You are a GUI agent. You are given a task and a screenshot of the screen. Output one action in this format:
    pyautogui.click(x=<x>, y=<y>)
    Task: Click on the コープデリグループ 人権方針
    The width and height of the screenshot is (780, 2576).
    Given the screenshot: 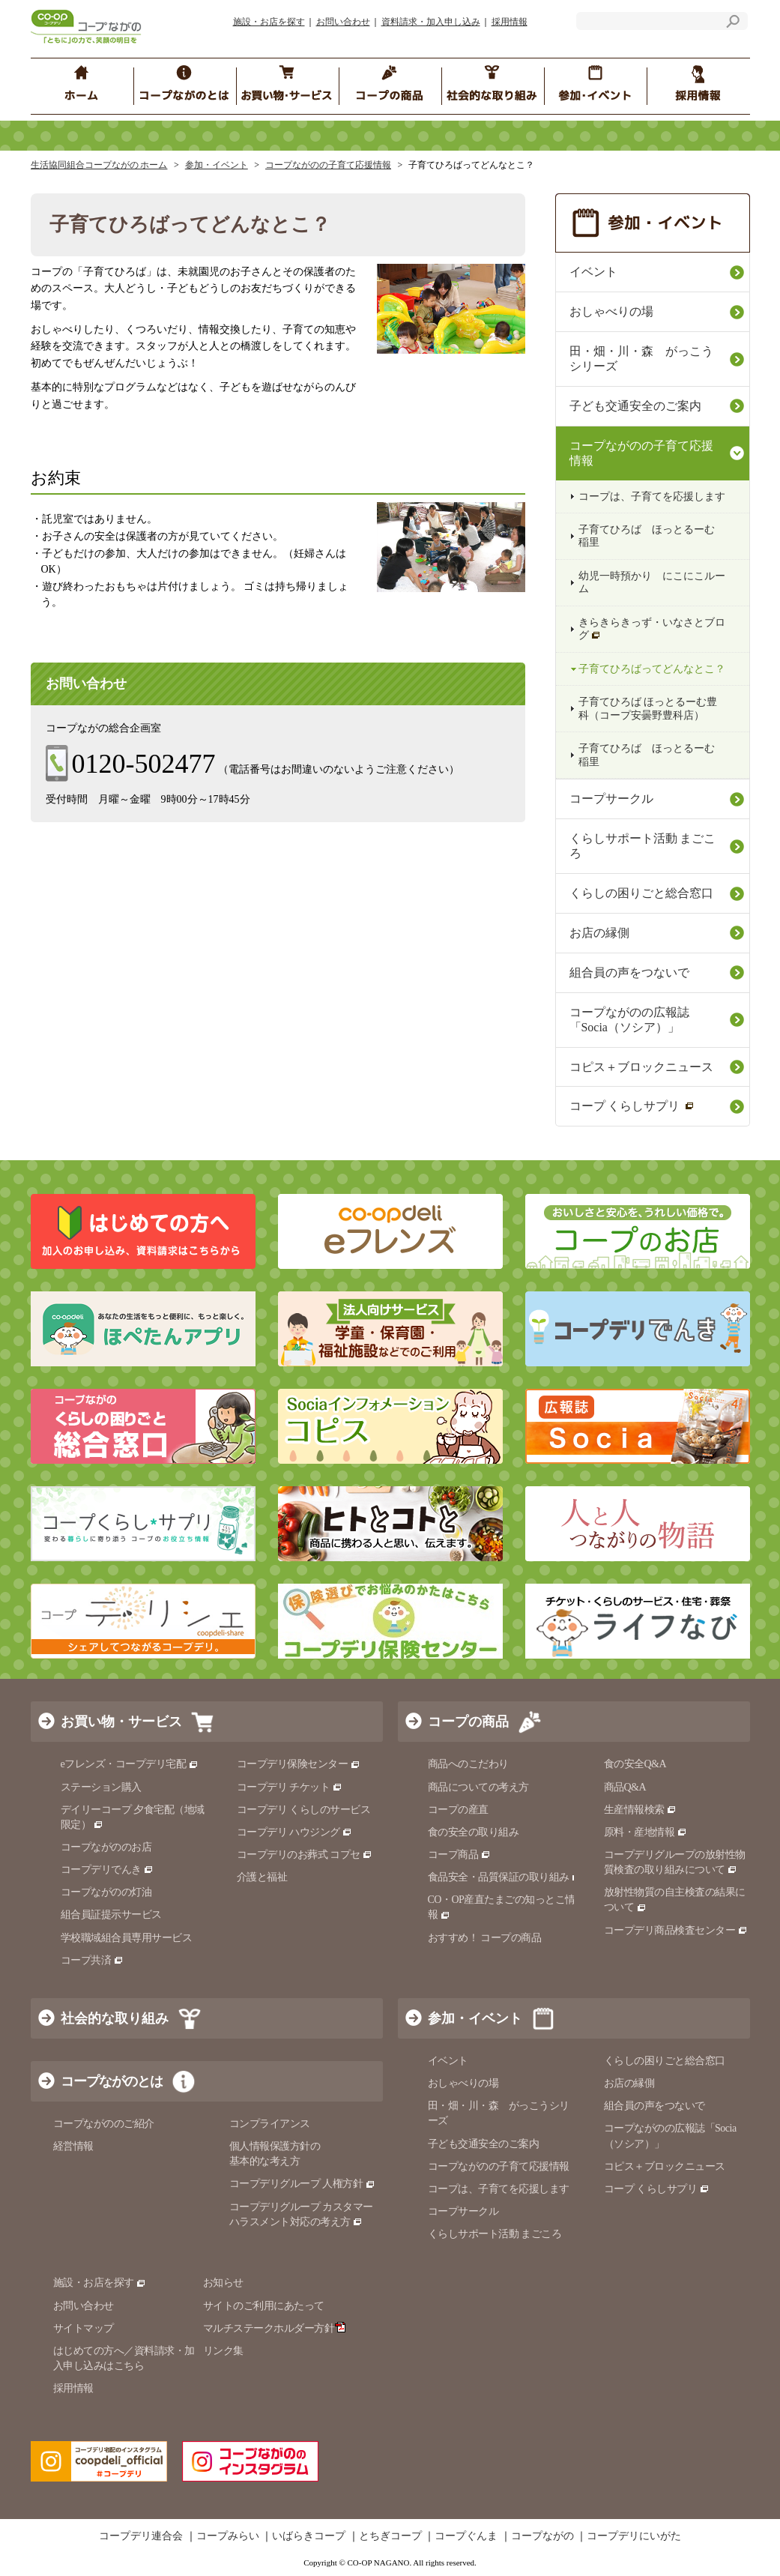 What is the action you would take?
    pyautogui.click(x=302, y=2183)
    